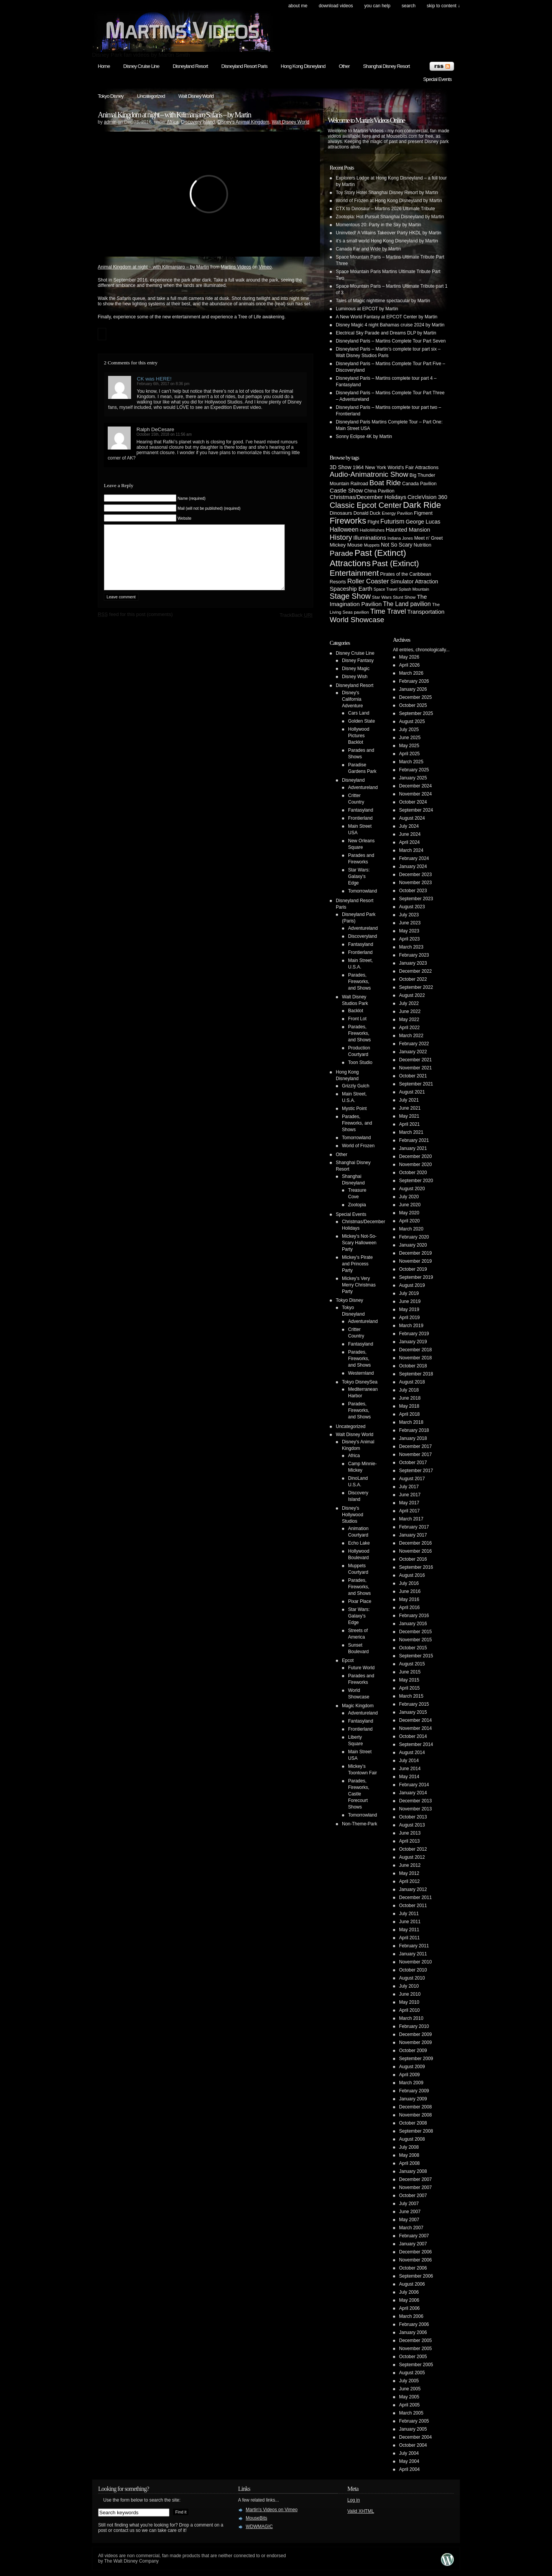 The height and width of the screenshot is (2576, 552). Describe the element at coordinates (411, 2316) in the screenshot. I see `March 2006` at that location.